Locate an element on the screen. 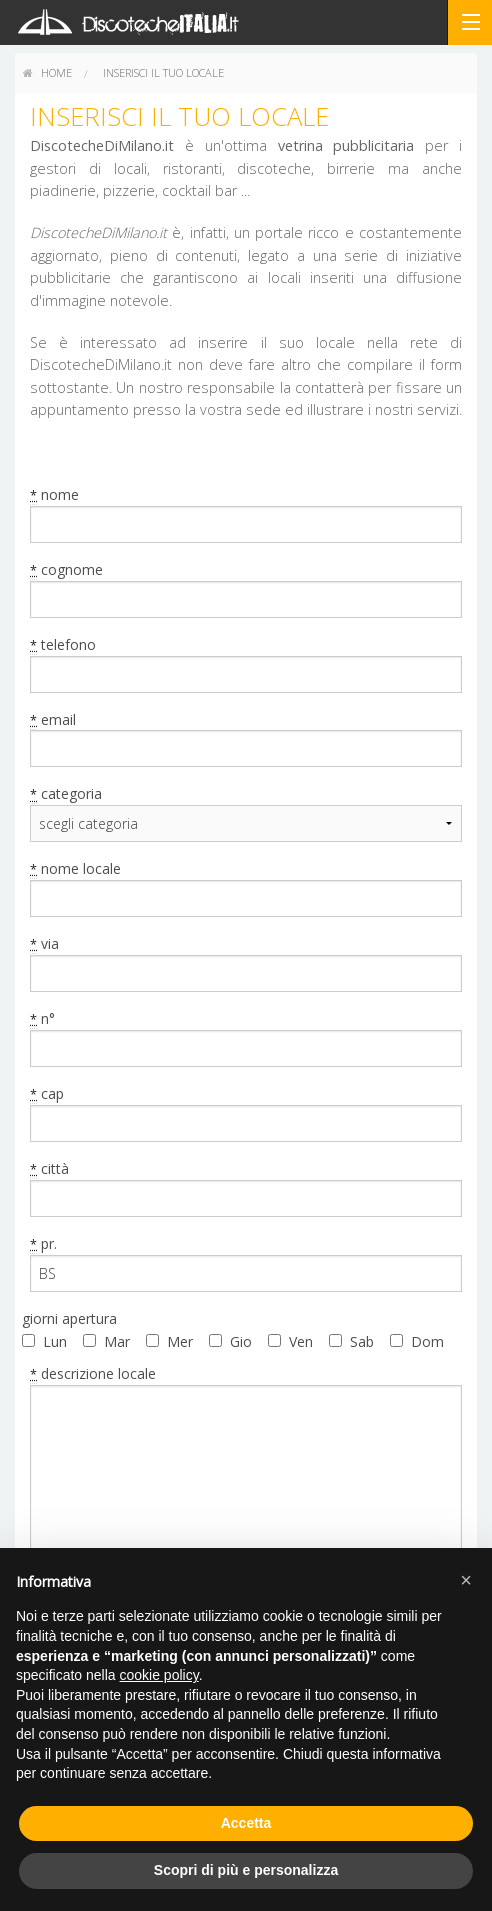 Image resolution: width=492 pixels, height=1911 pixels. Accetta [button] is located at coordinates (246, 1823).